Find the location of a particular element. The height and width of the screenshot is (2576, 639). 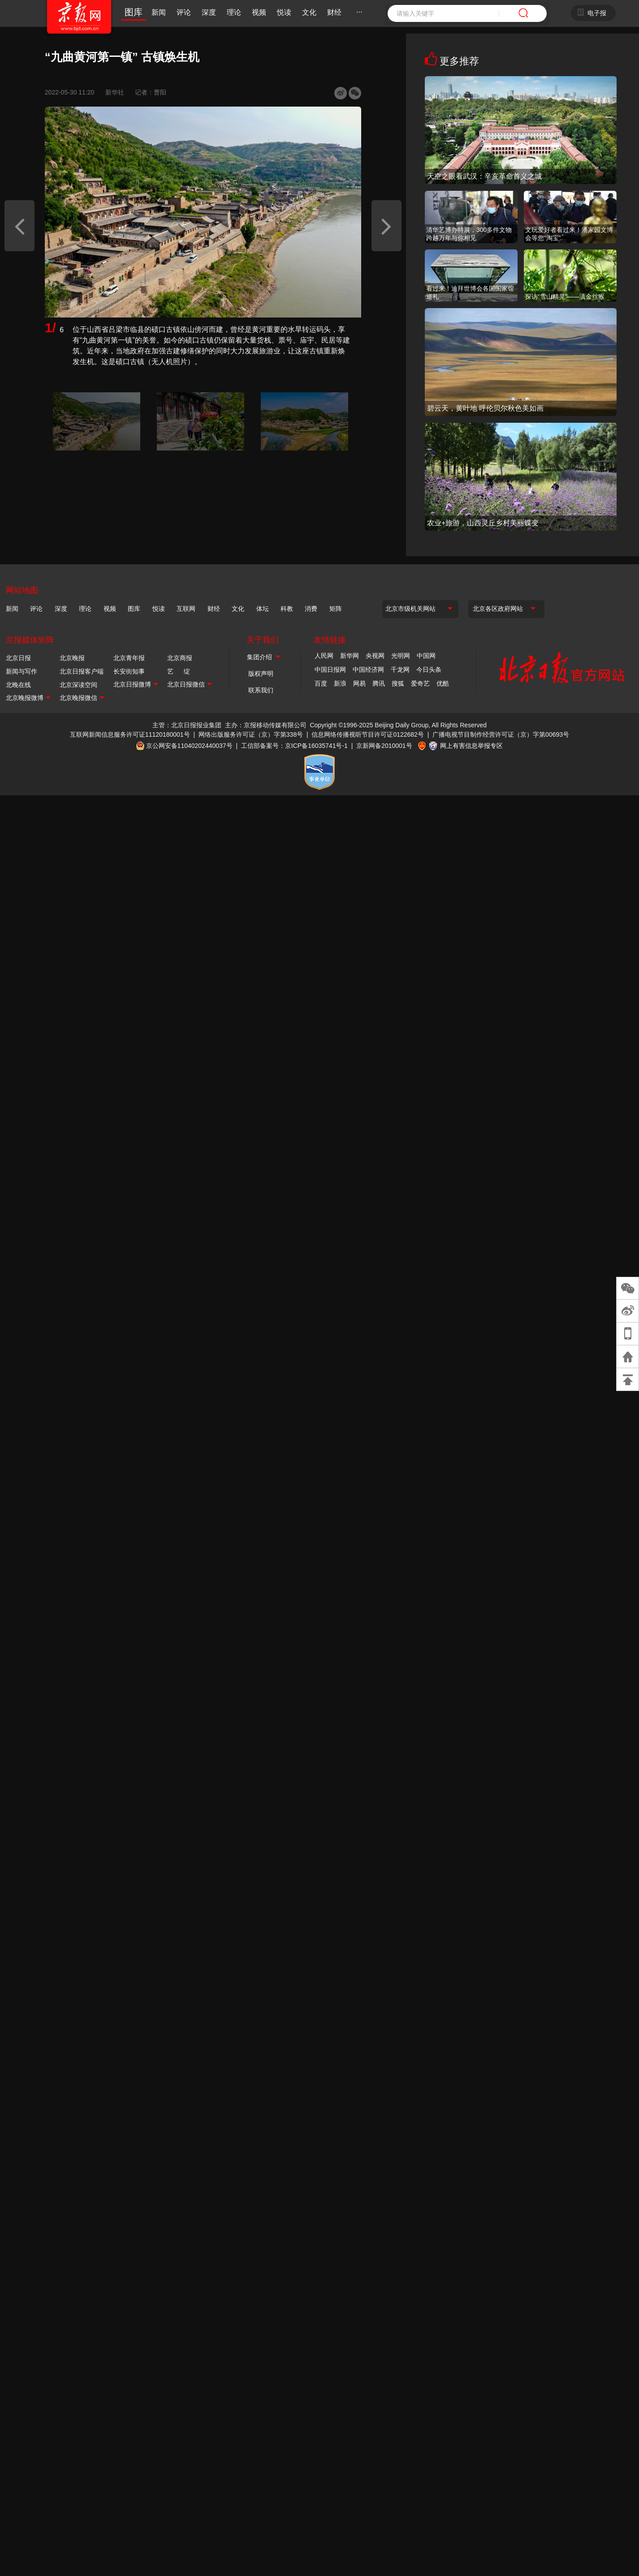

网络出版服务许可证（京）字第338号 is located at coordinates (251, 734).